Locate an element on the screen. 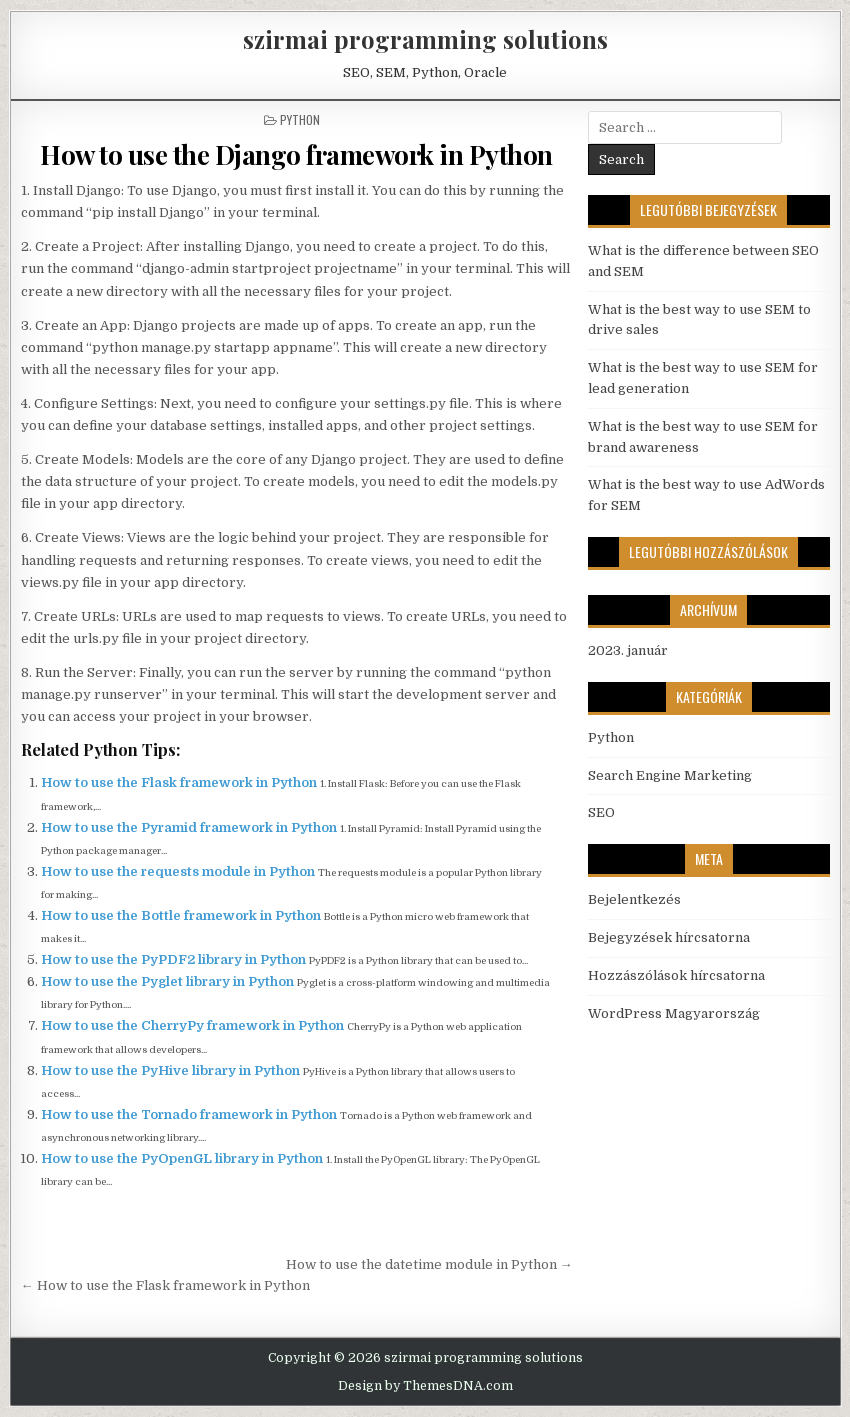 The image size is (850, 1417). Bejelentkezés is located at coordinates (634, 899).